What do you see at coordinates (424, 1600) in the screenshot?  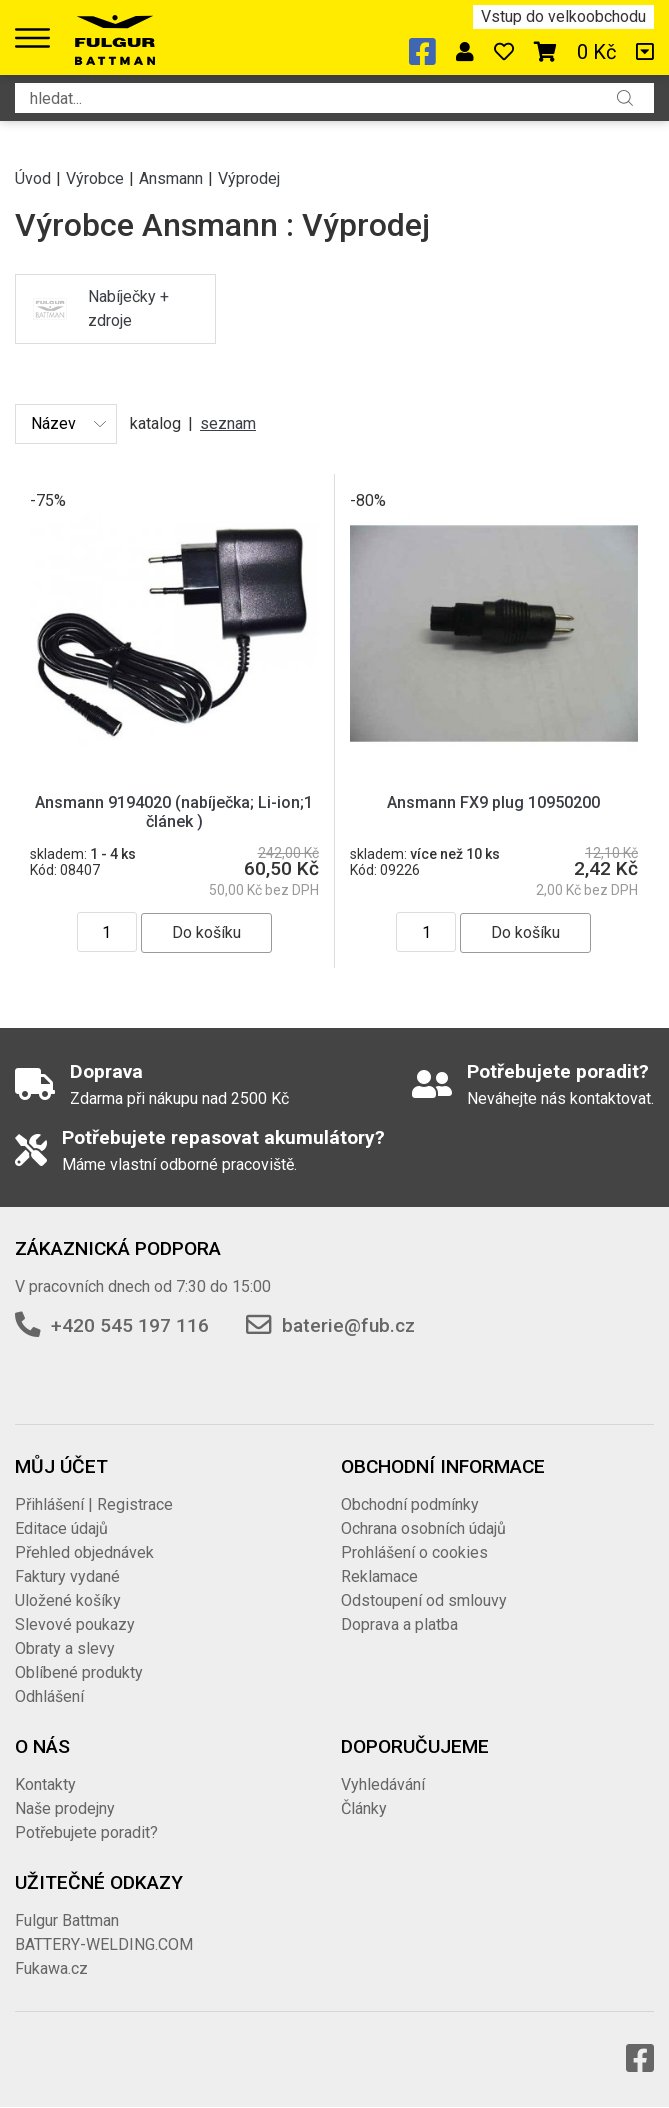 I see `Odstoupení od smlouvy` at bounding box center [424, 1600].